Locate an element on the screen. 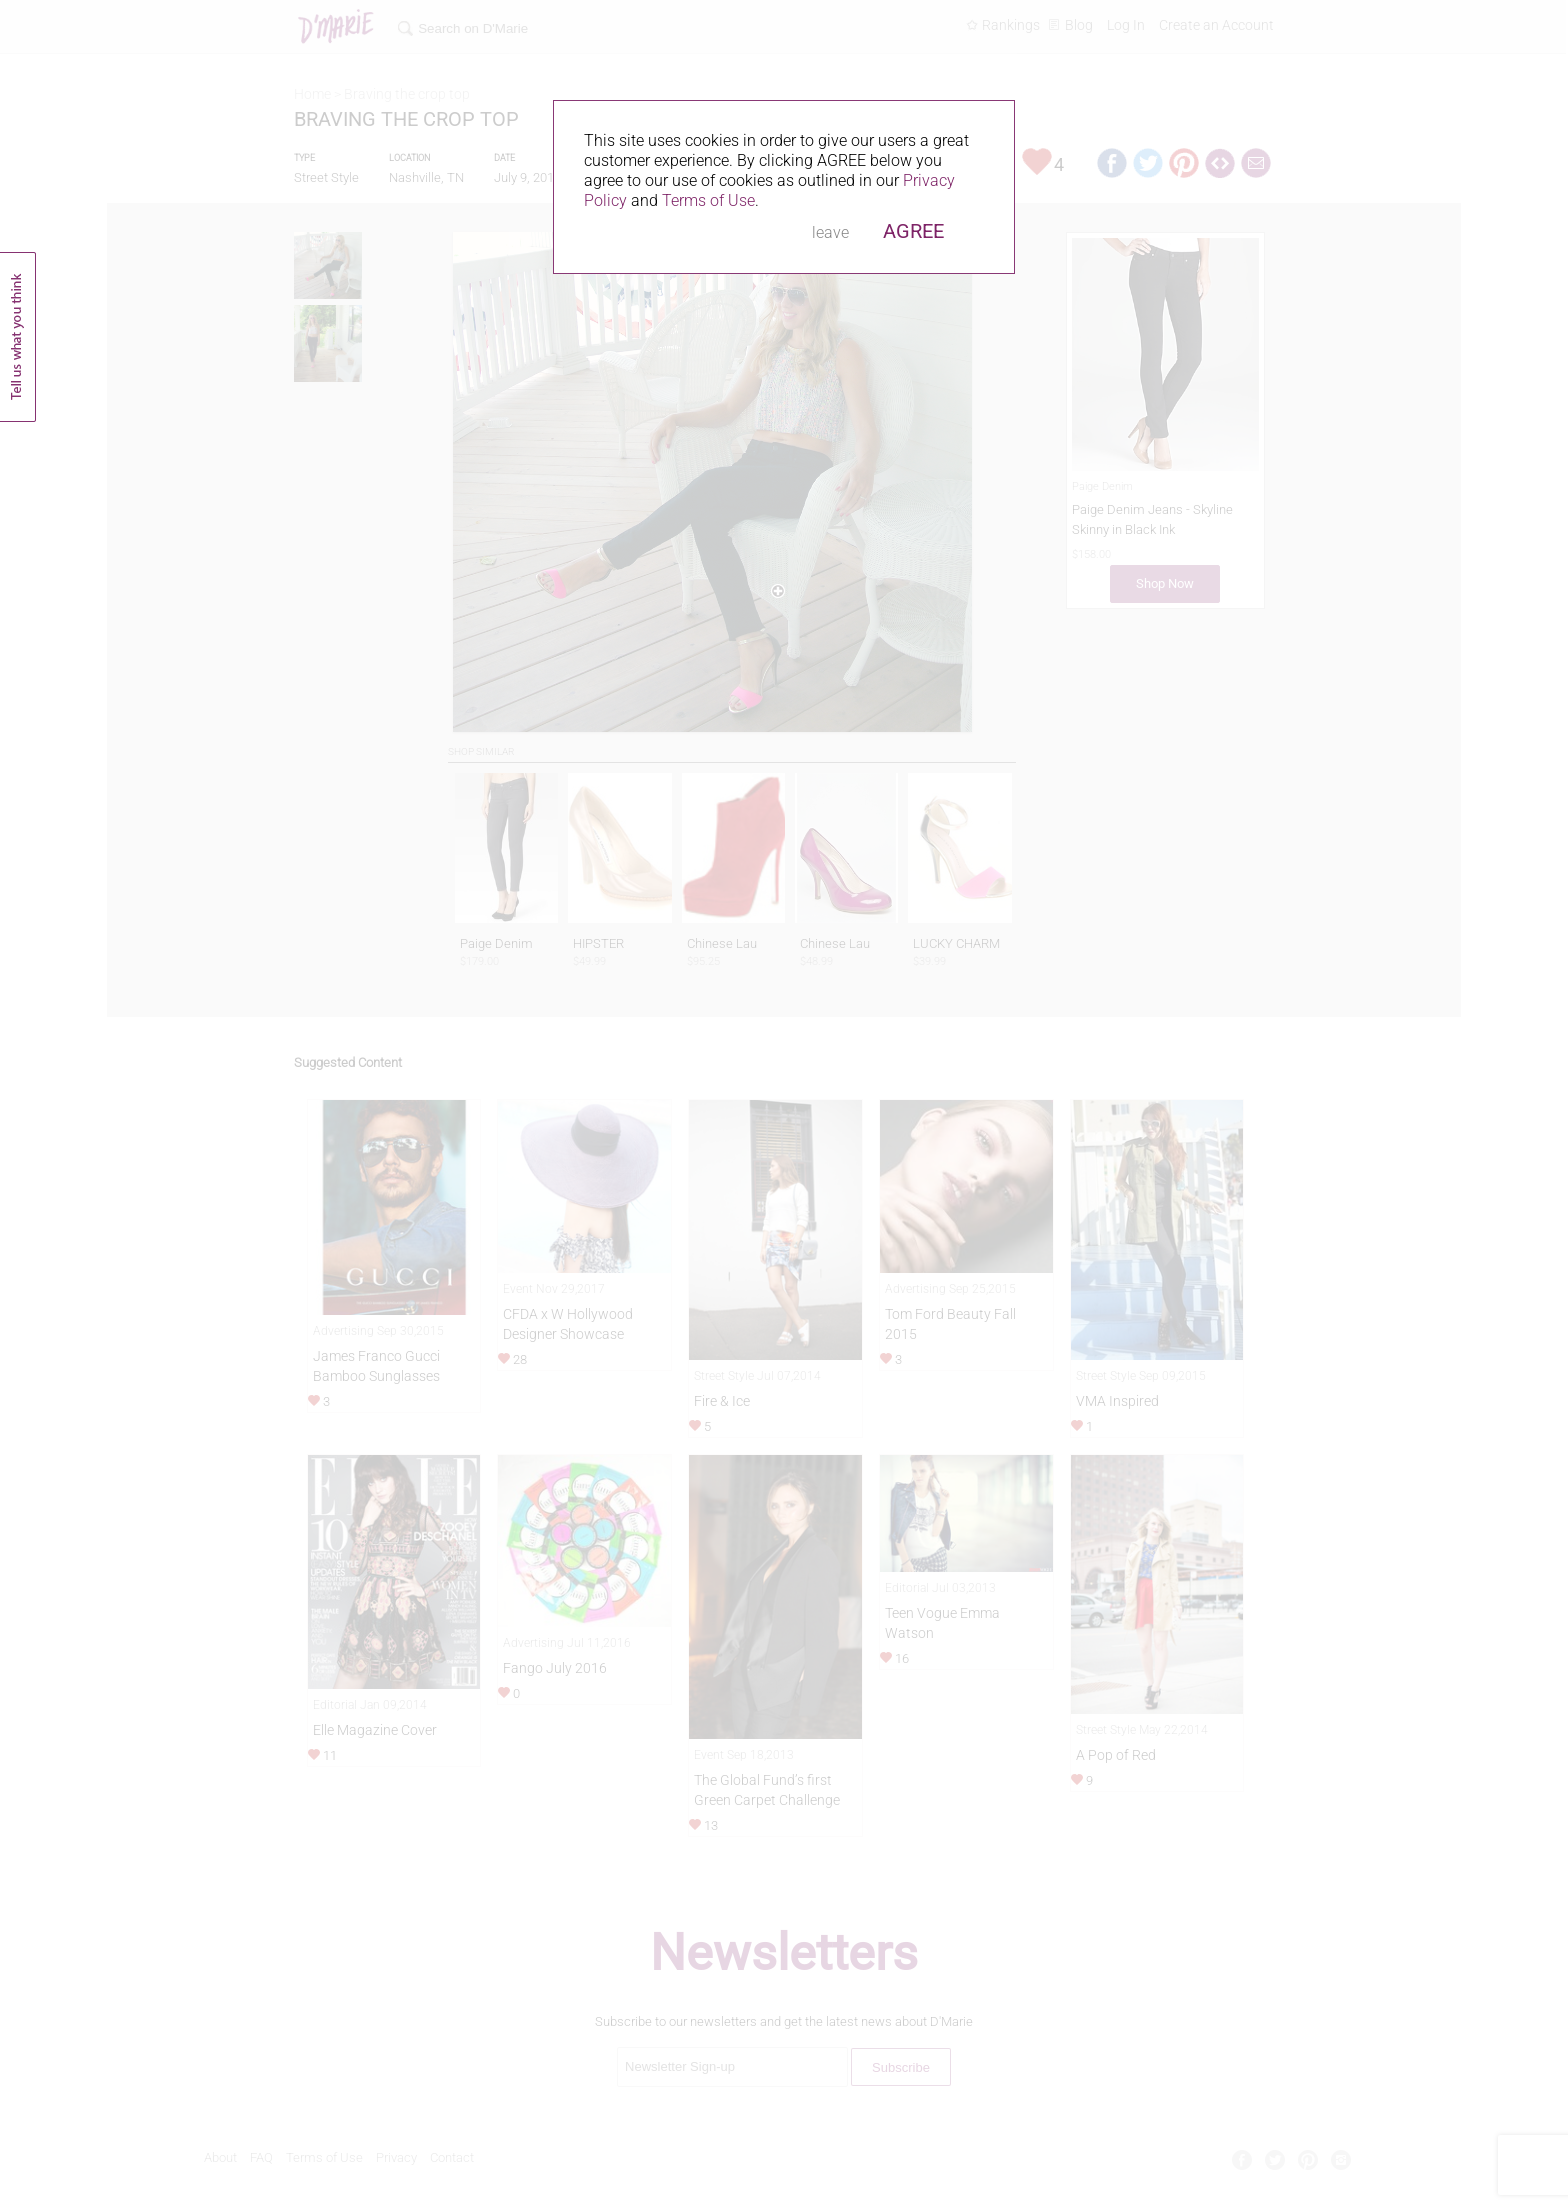 This screenshot has width=1568, height=2209. leave is located at coordinates (830, 232).